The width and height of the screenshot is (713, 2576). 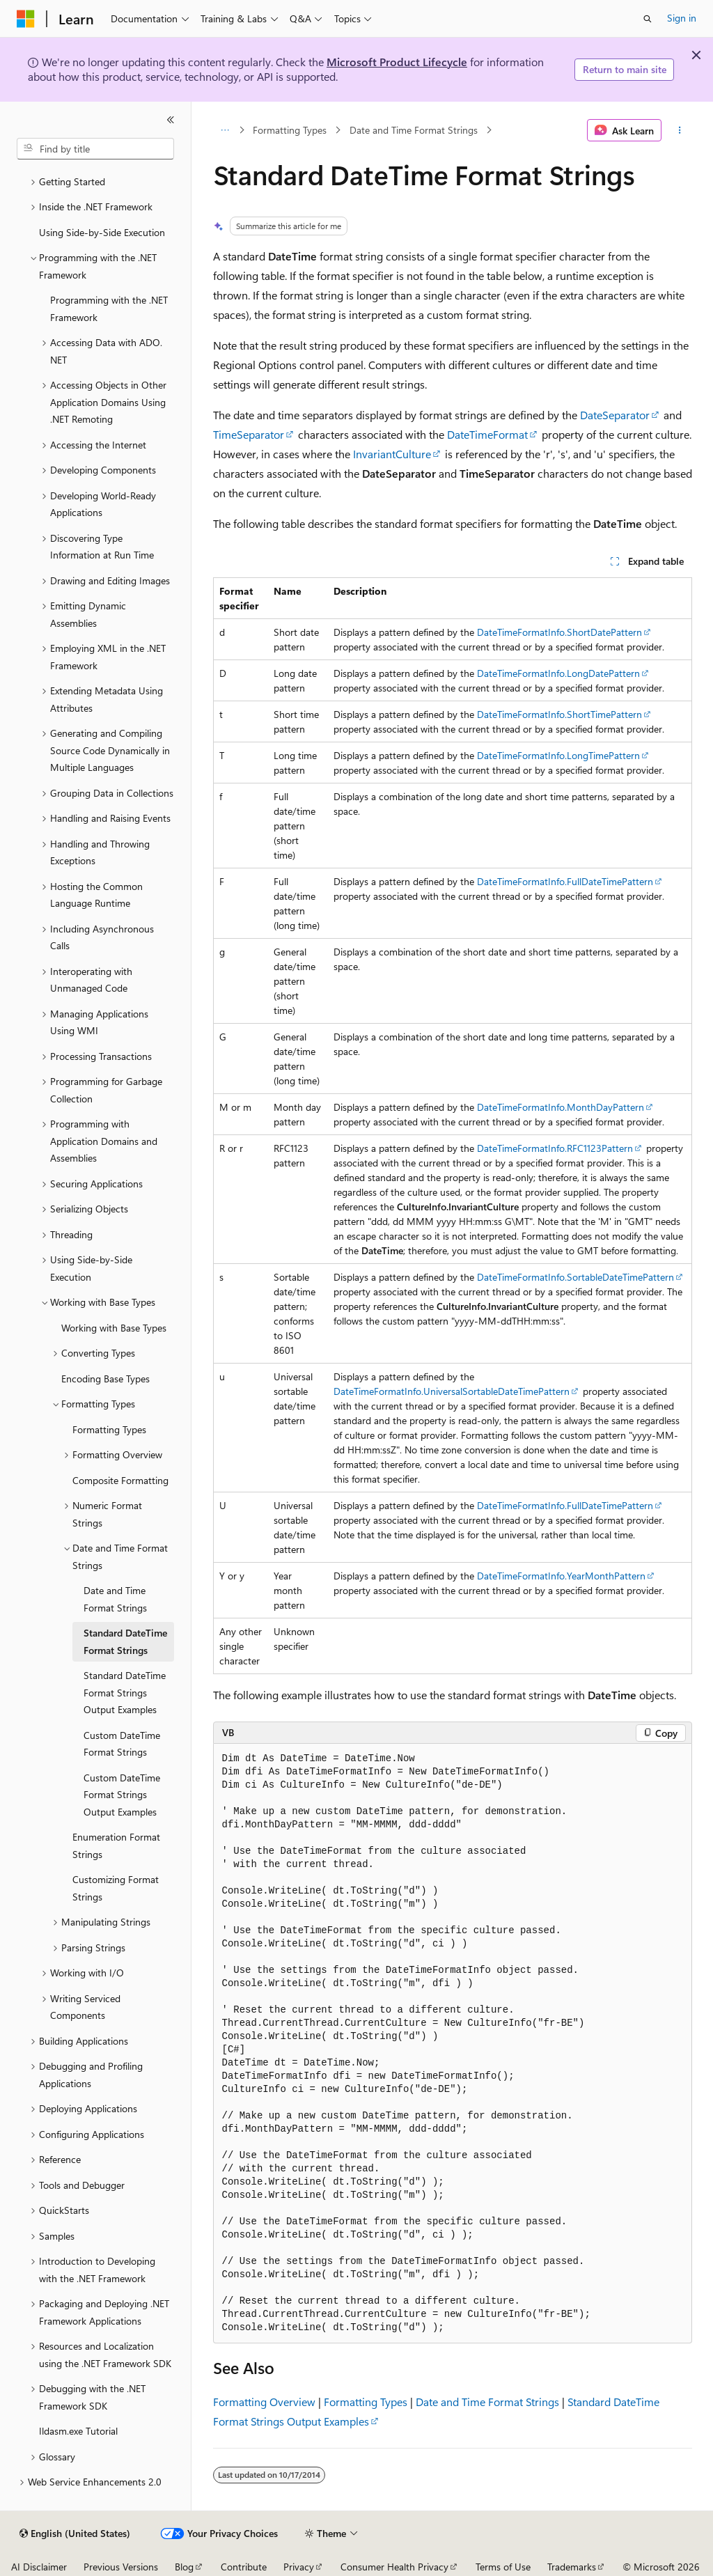 What do you see at coordinates (503, 2566) in the screenshot?
I see `Terms of Use` at bounding box center [503, 2566].